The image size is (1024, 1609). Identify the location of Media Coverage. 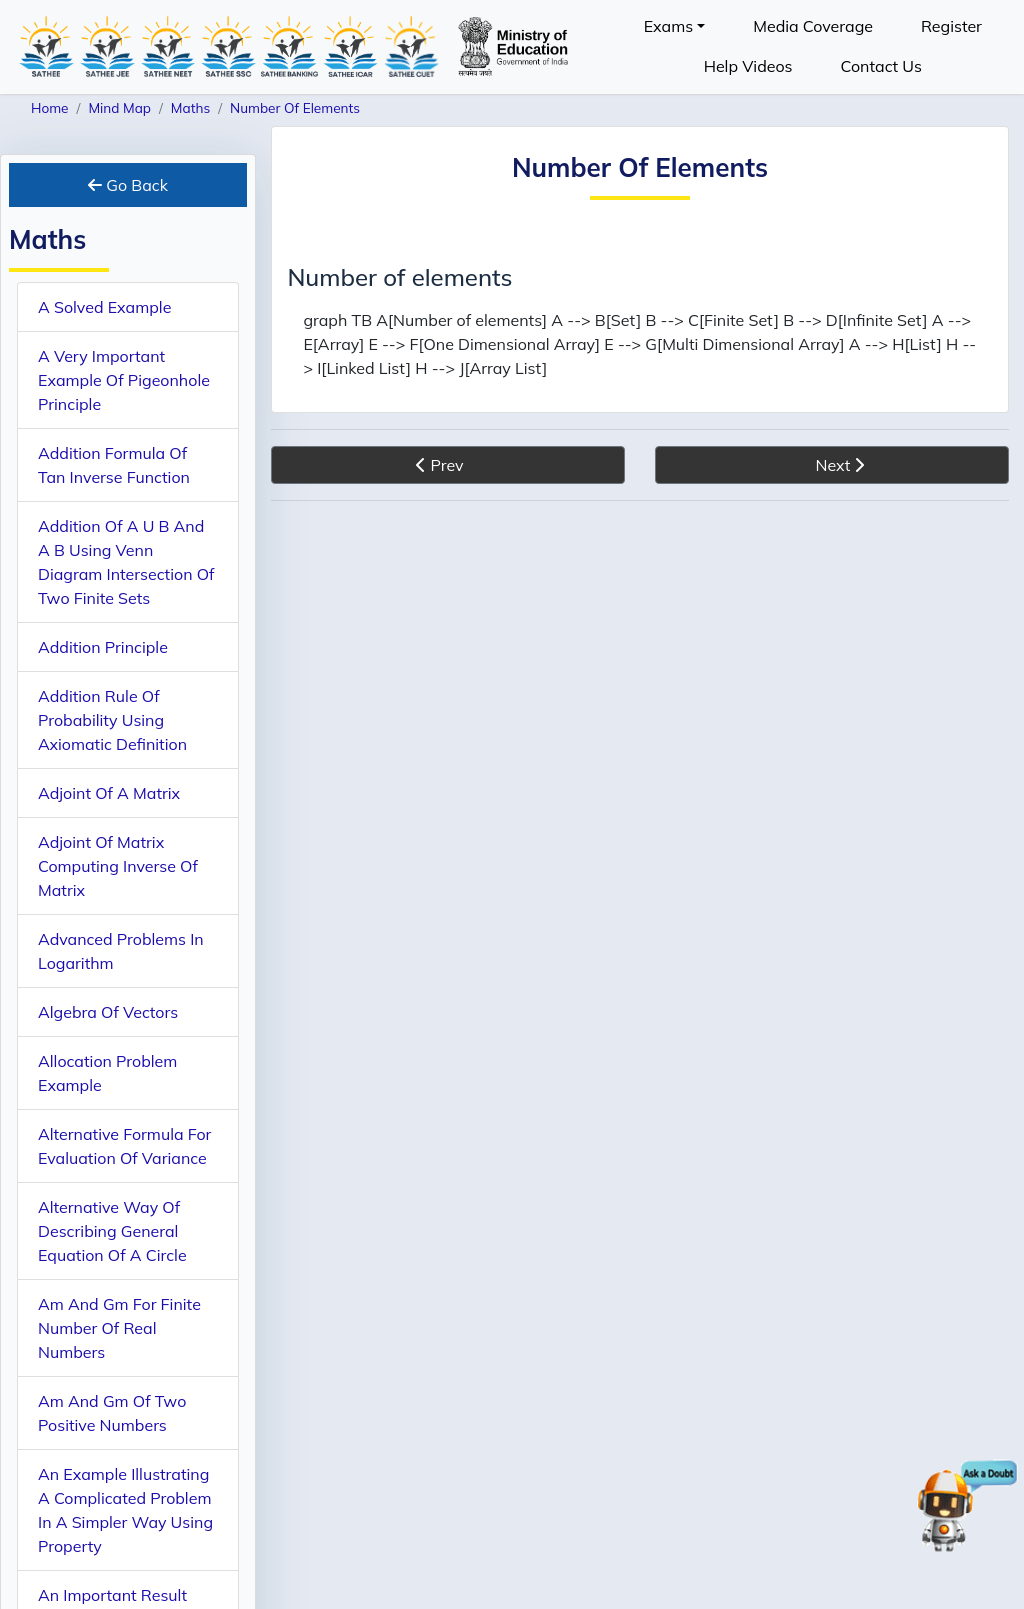
(813, 26).